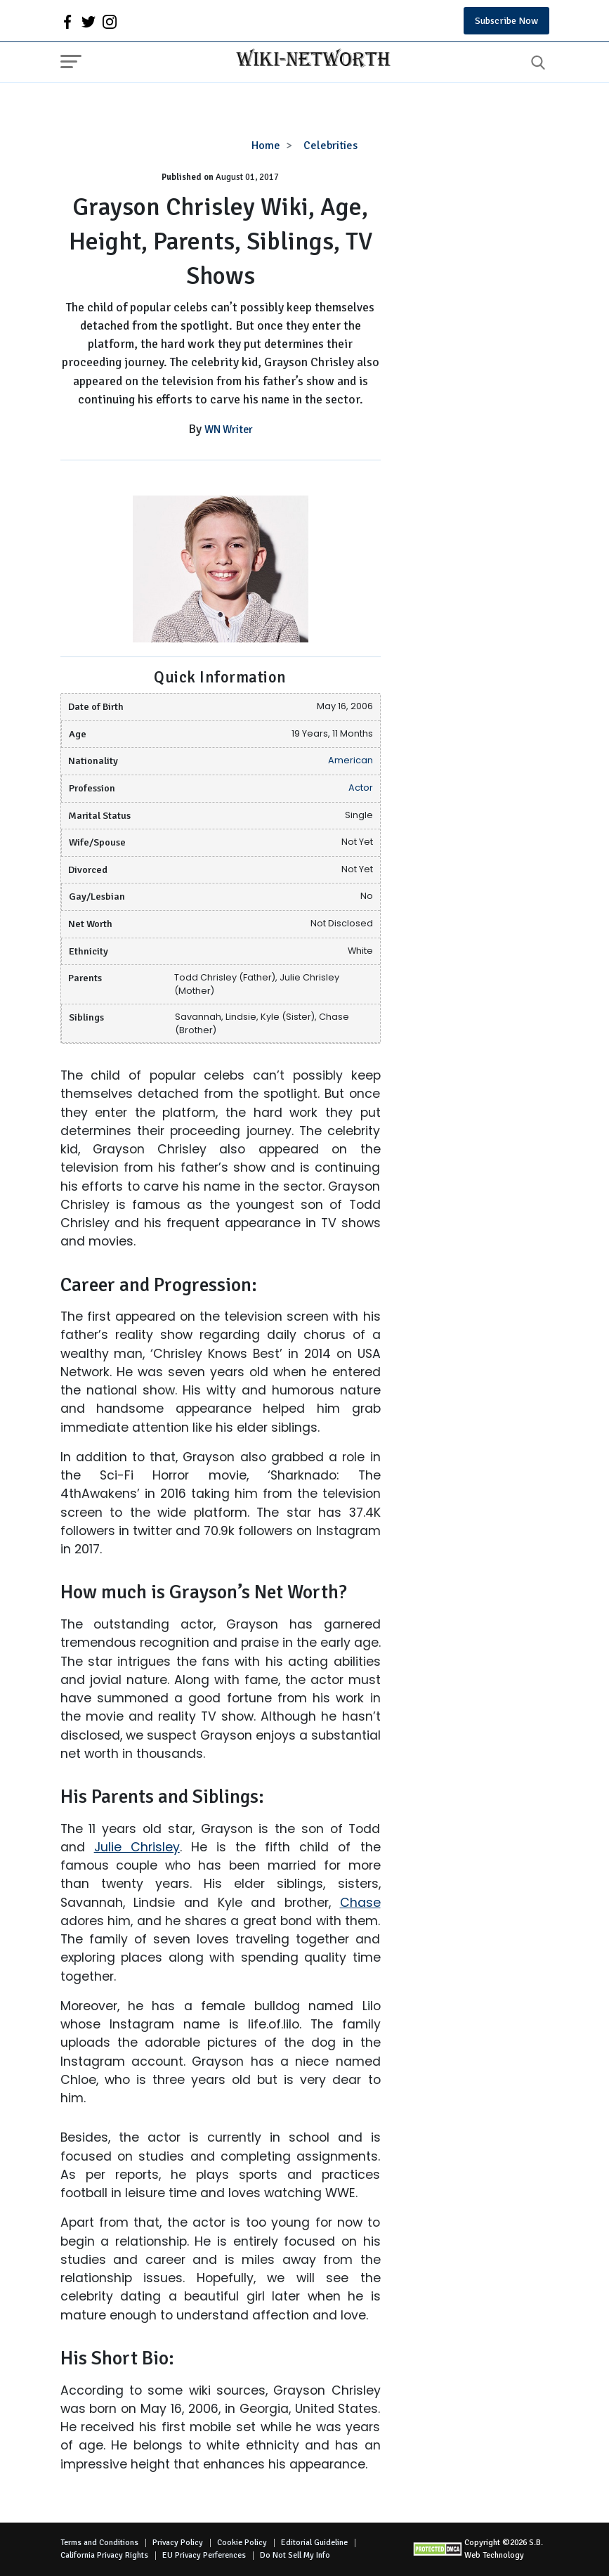 The image size is (609, 2576). Describe the element at coordinates (99, 2542) in the screenshot. I see `Terms and Conditions` at that location.